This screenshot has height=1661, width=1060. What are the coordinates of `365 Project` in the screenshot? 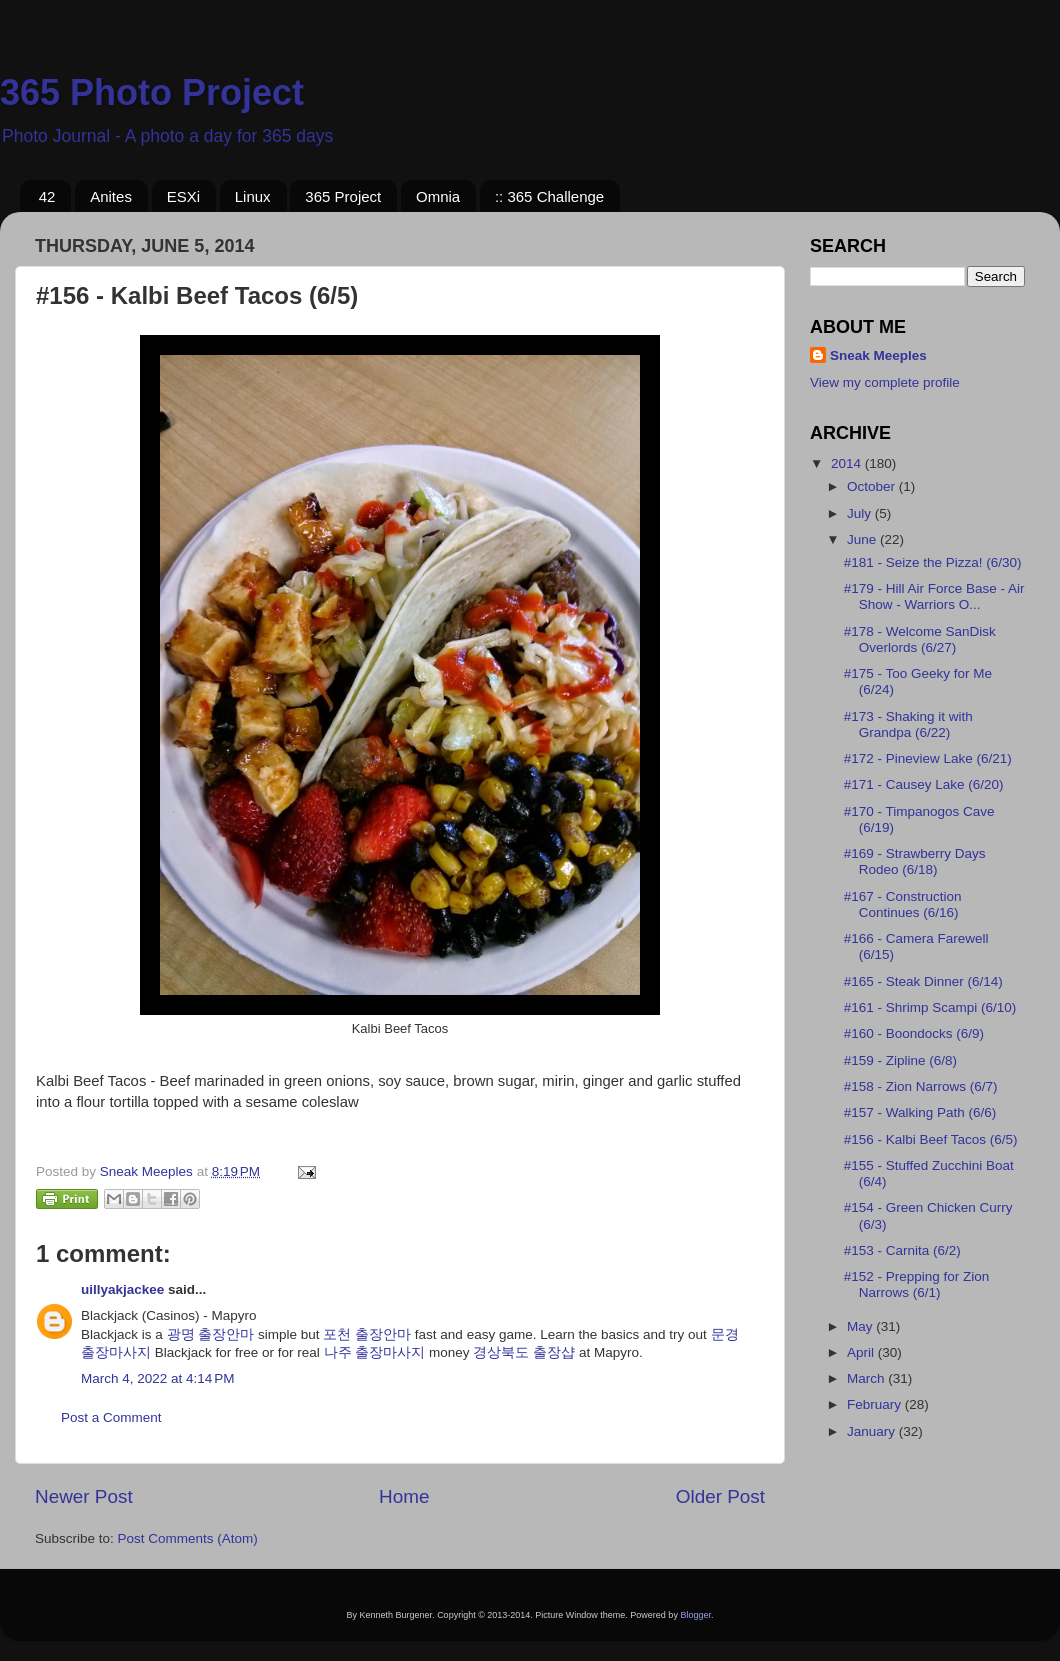 It's located at (343, 196).